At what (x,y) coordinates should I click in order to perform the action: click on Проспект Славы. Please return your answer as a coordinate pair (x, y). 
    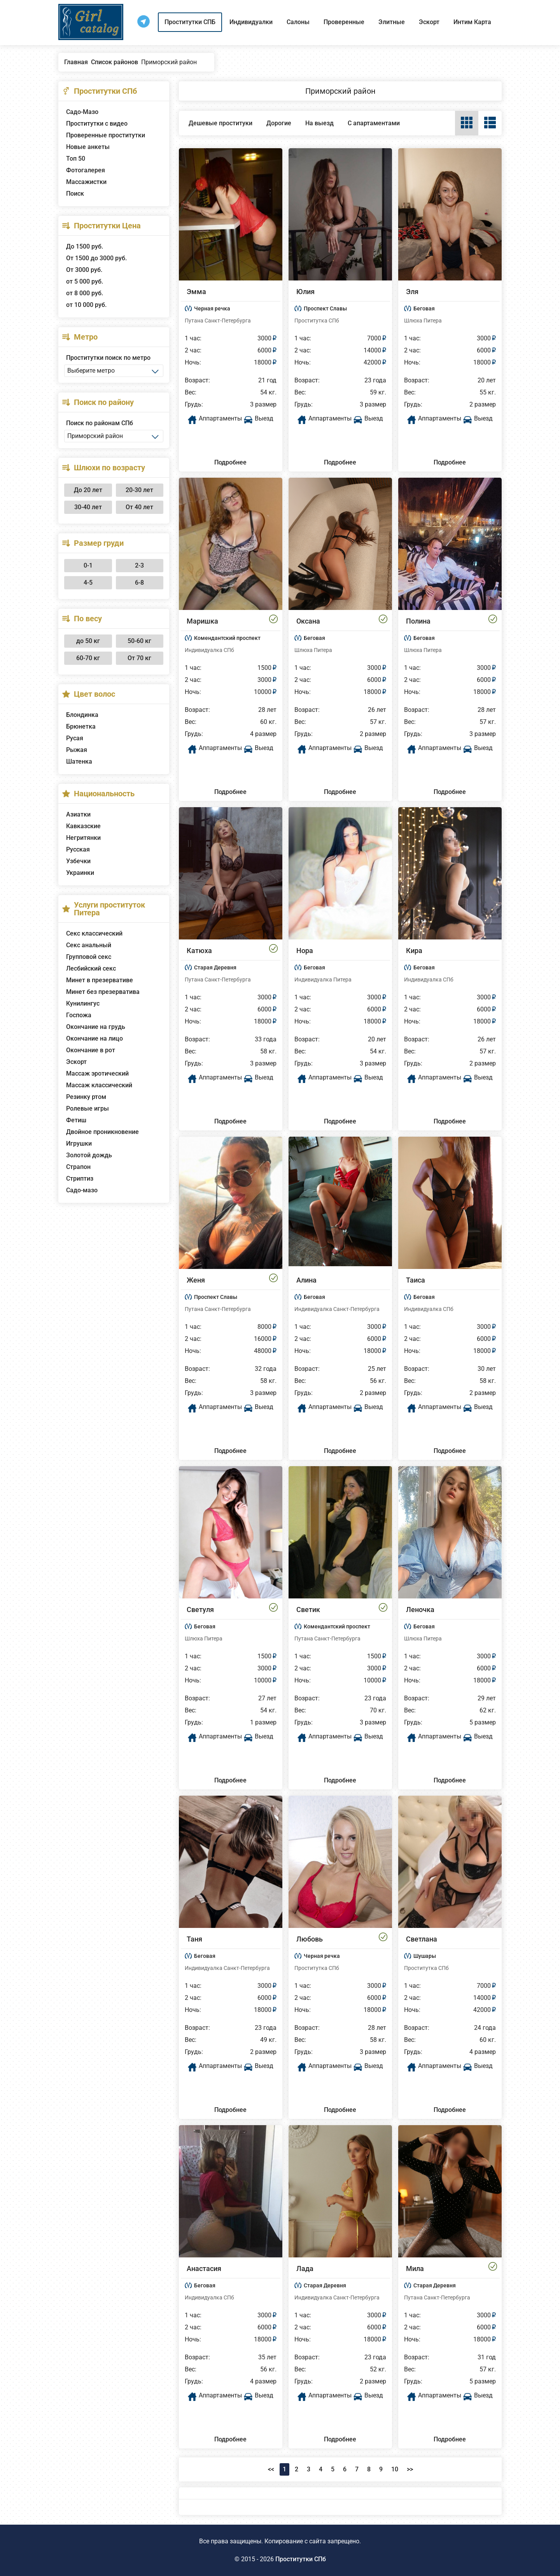
    Looking at the image, I should click on (325, 308).